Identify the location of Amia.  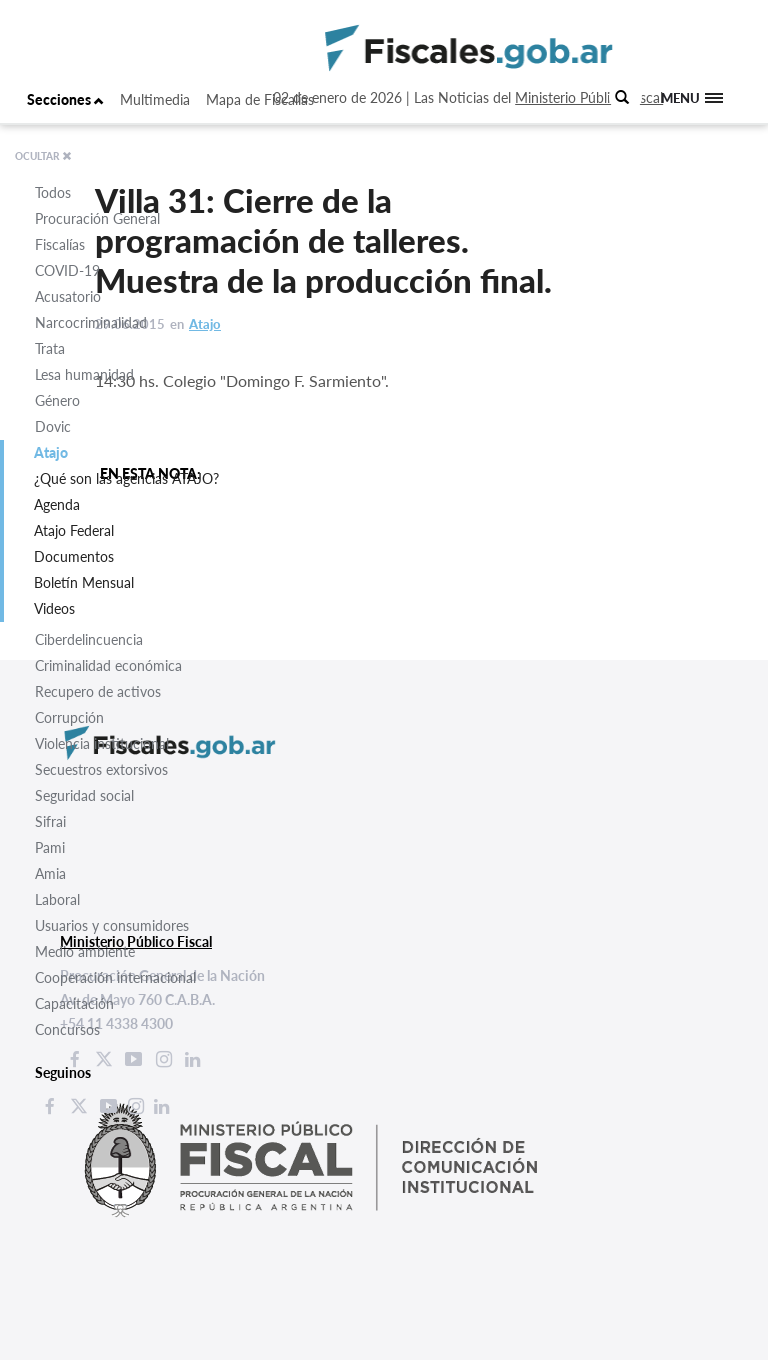
(50, 873).